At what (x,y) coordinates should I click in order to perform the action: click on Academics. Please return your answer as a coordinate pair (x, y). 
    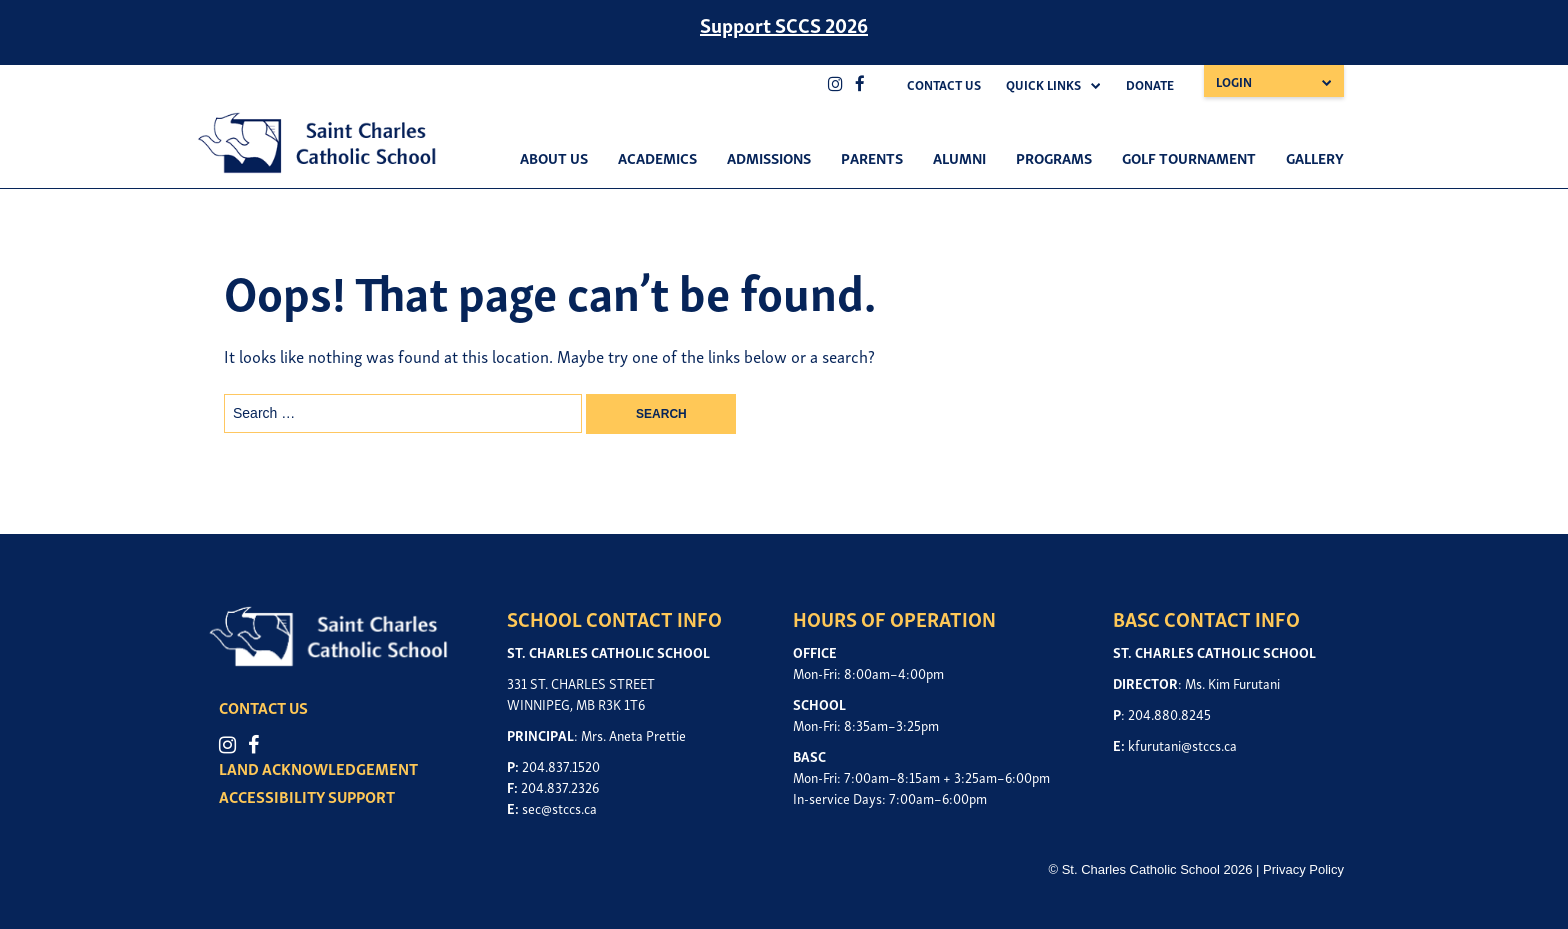
    Looking at the image, I should click on (657, 157).